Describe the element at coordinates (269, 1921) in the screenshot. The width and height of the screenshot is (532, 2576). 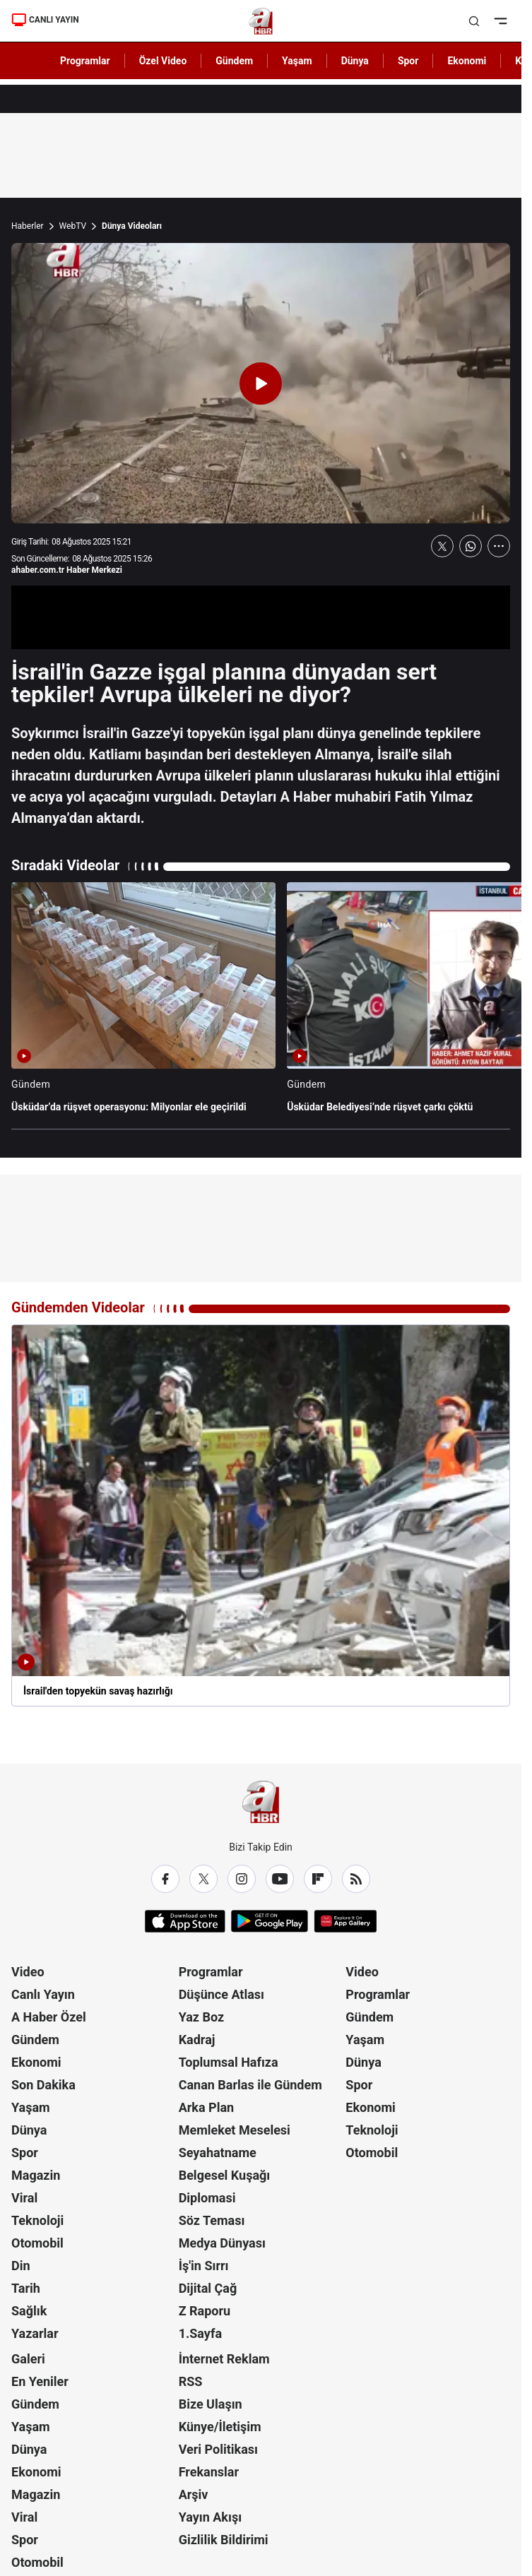
I see `[Google Play]` at that location.